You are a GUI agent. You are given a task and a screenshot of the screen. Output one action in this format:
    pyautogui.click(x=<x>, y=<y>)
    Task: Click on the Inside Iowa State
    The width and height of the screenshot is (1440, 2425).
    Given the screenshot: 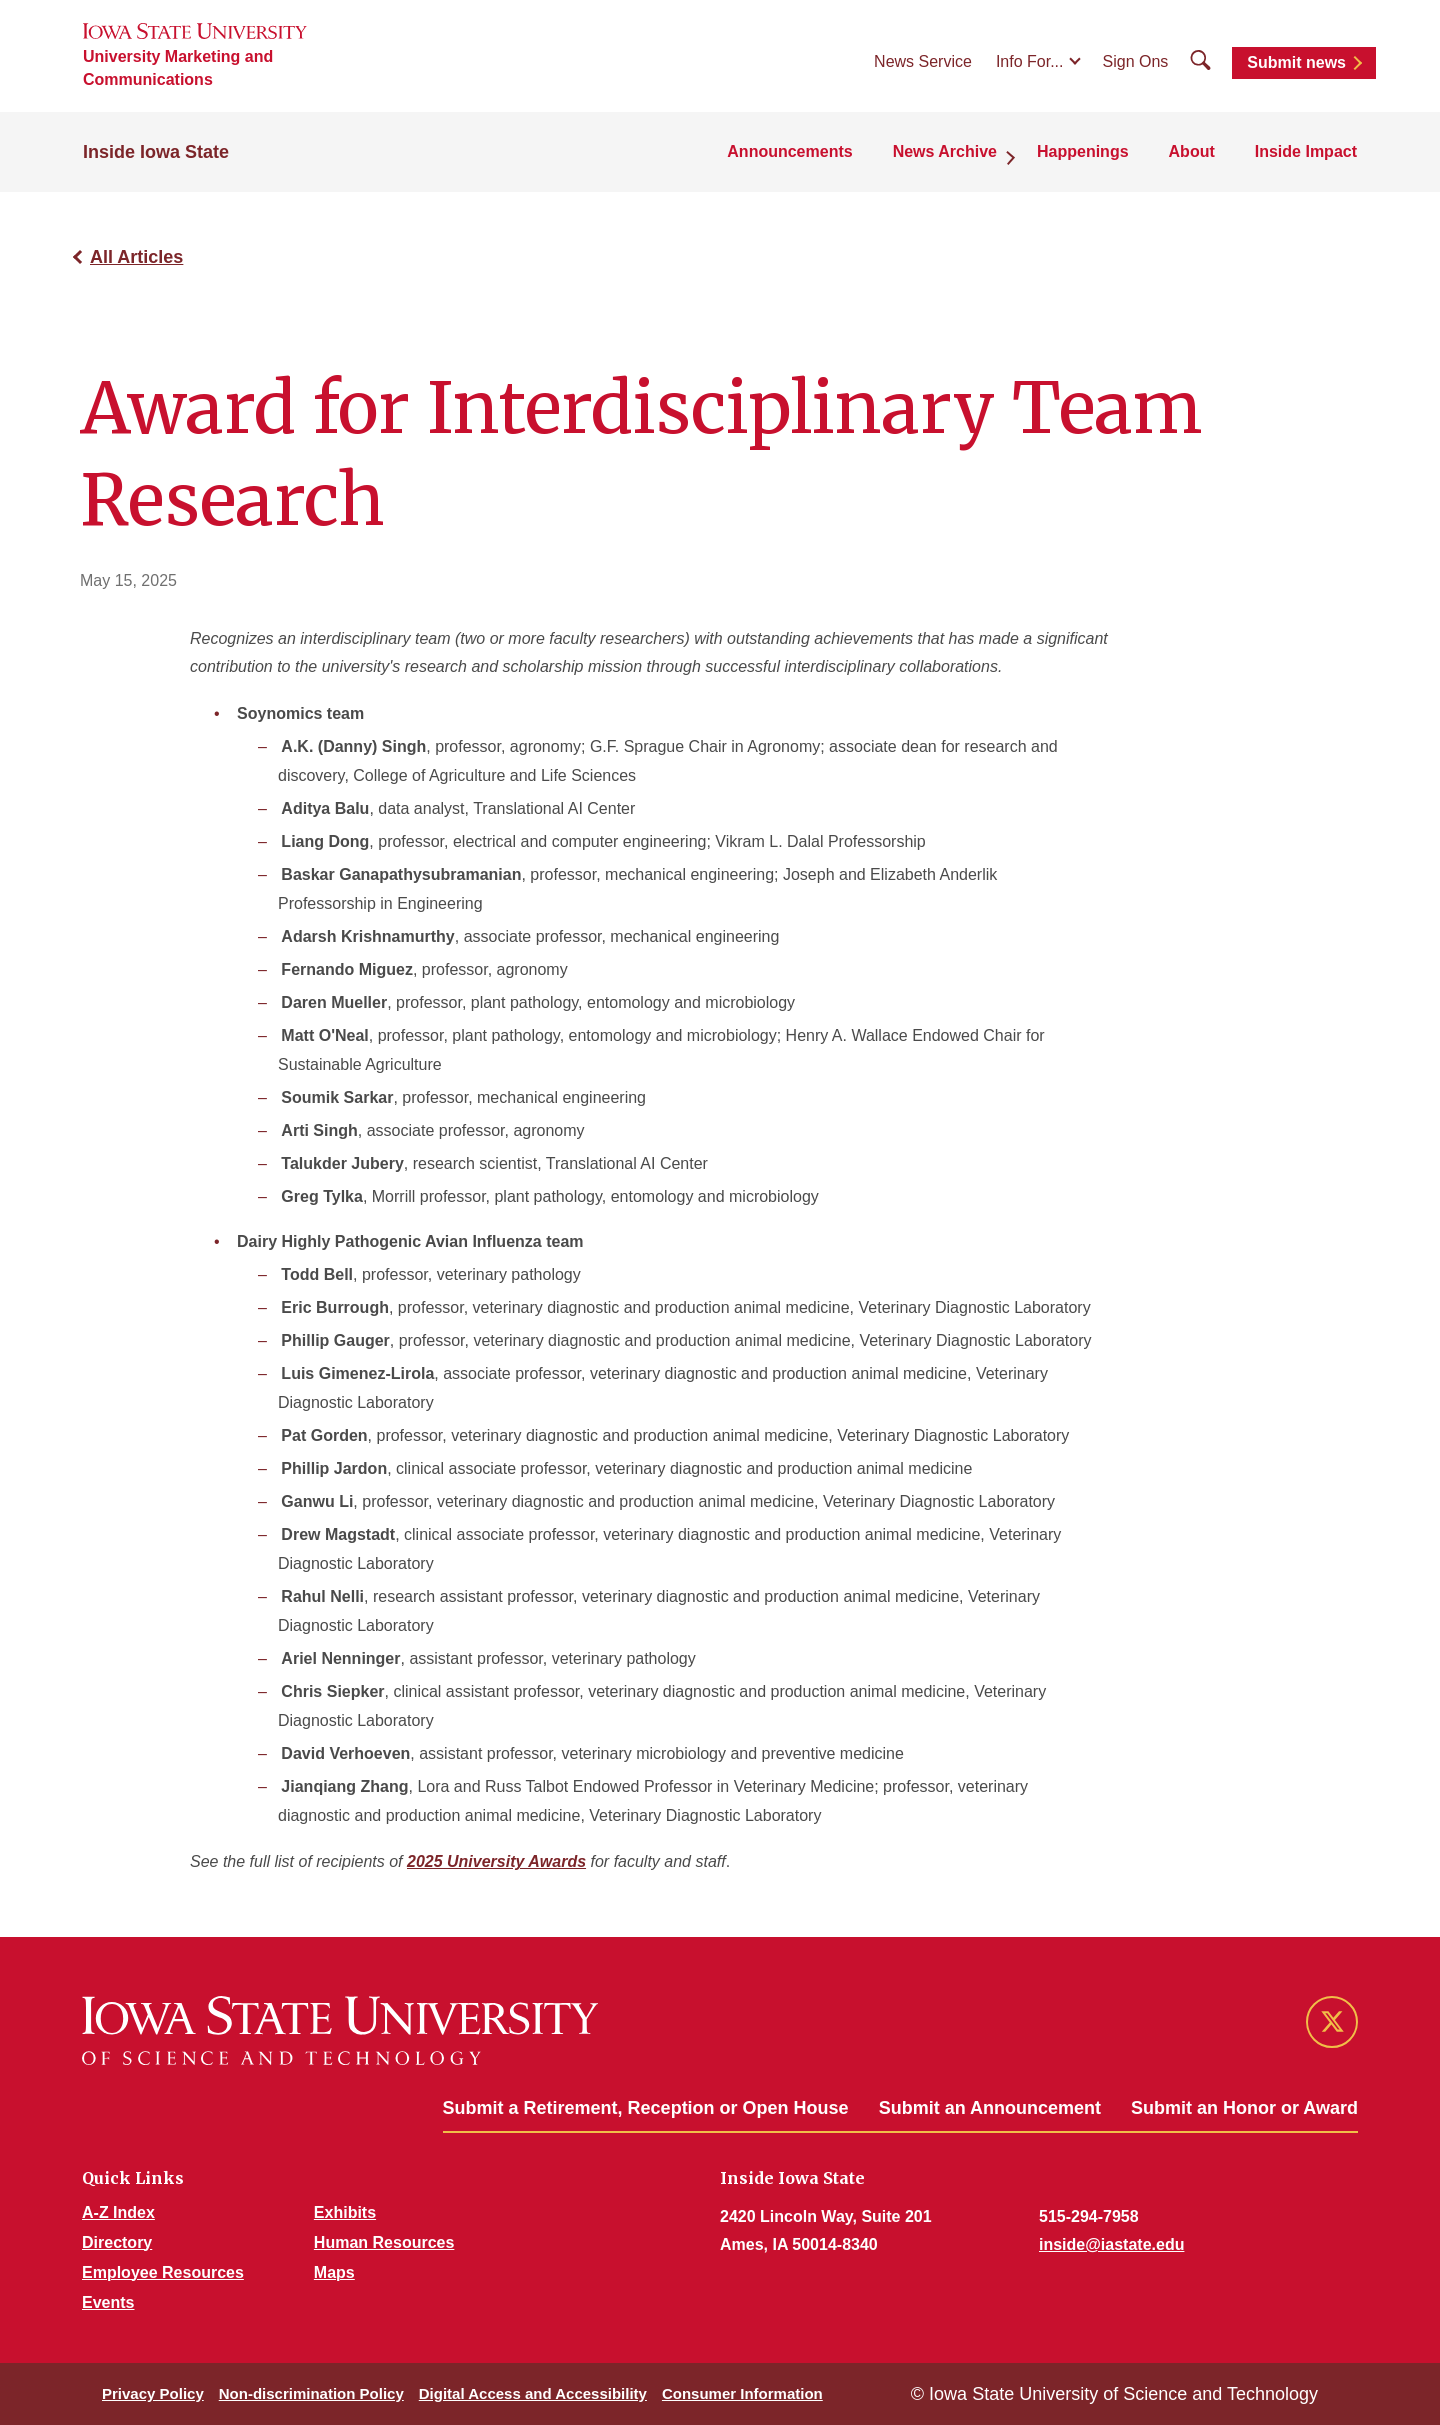 What is the action you would take?
    pyautogui.click(x=156, y=152)
    